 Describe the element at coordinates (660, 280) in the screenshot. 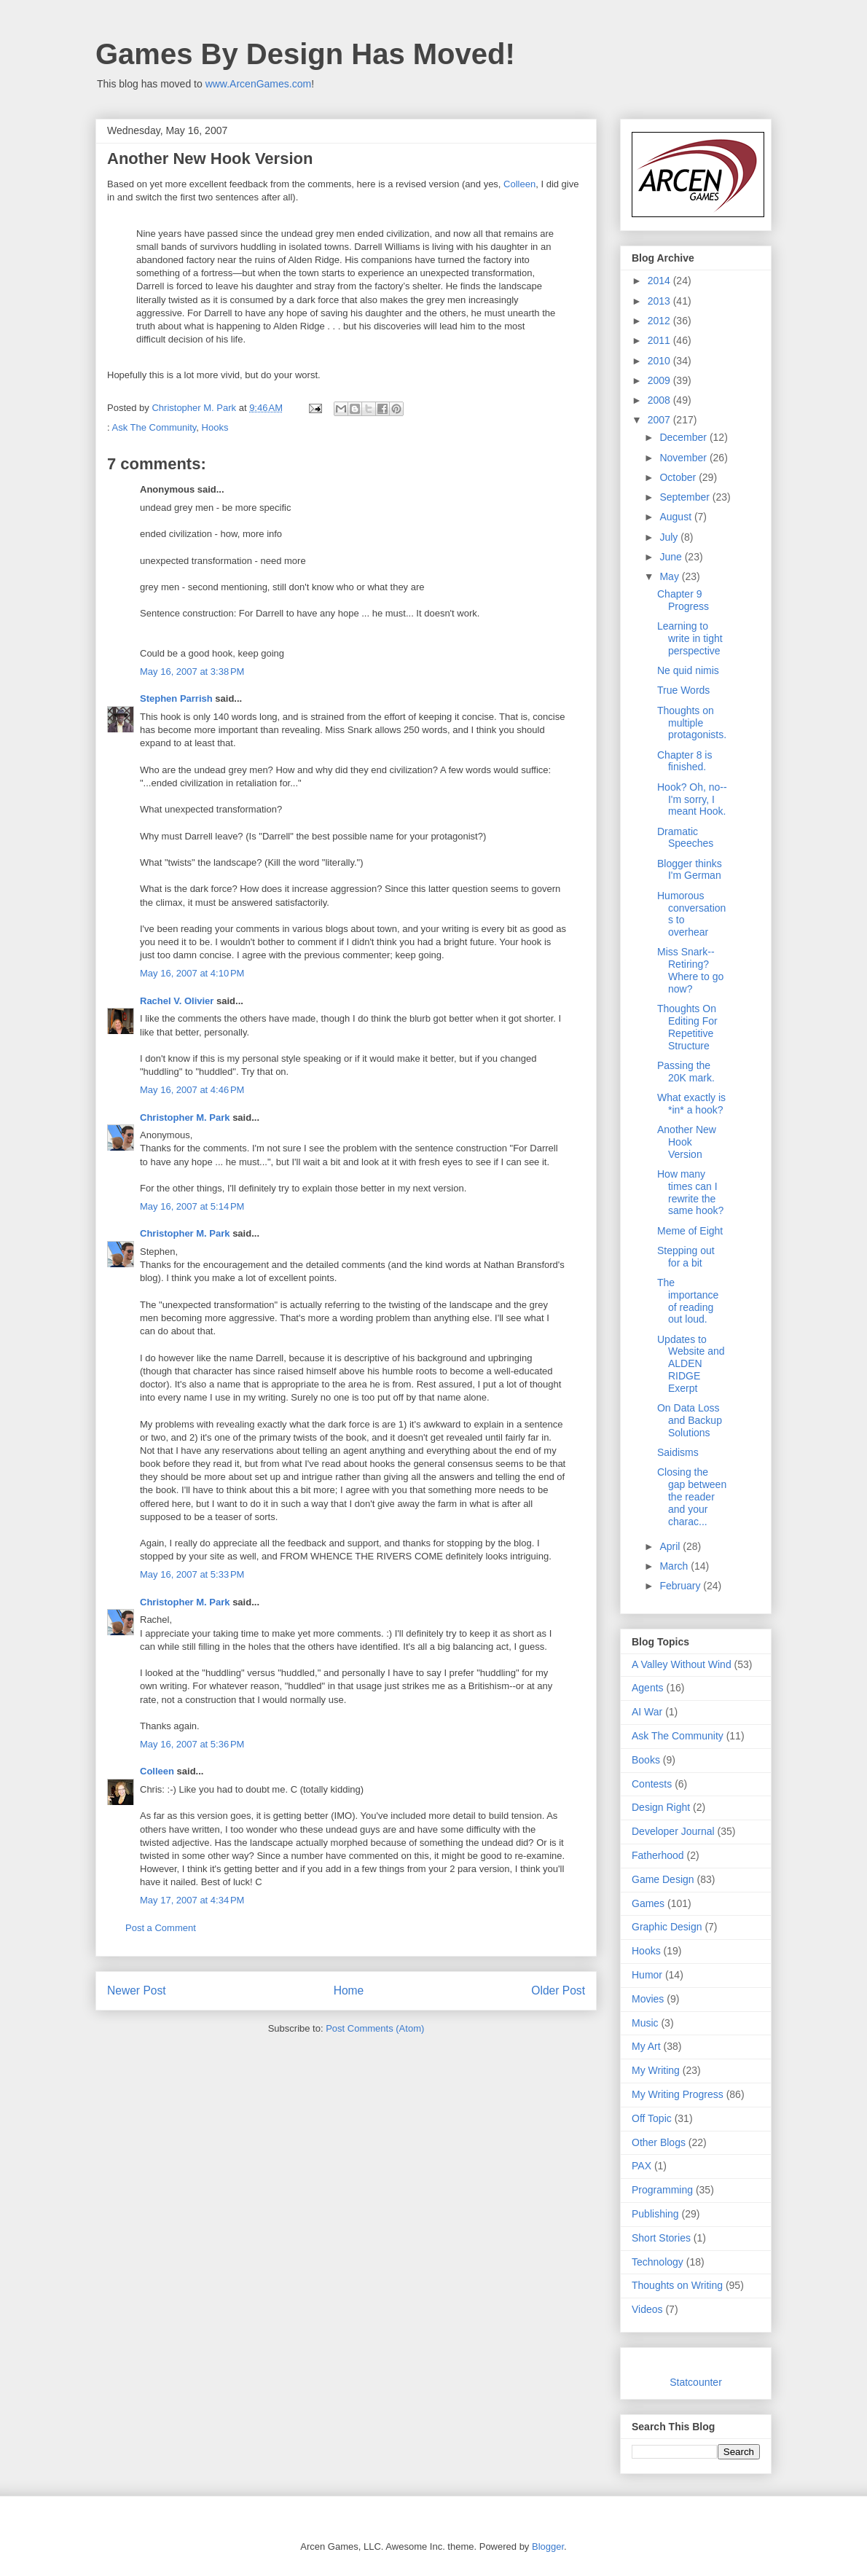

I see `2014` at that location.